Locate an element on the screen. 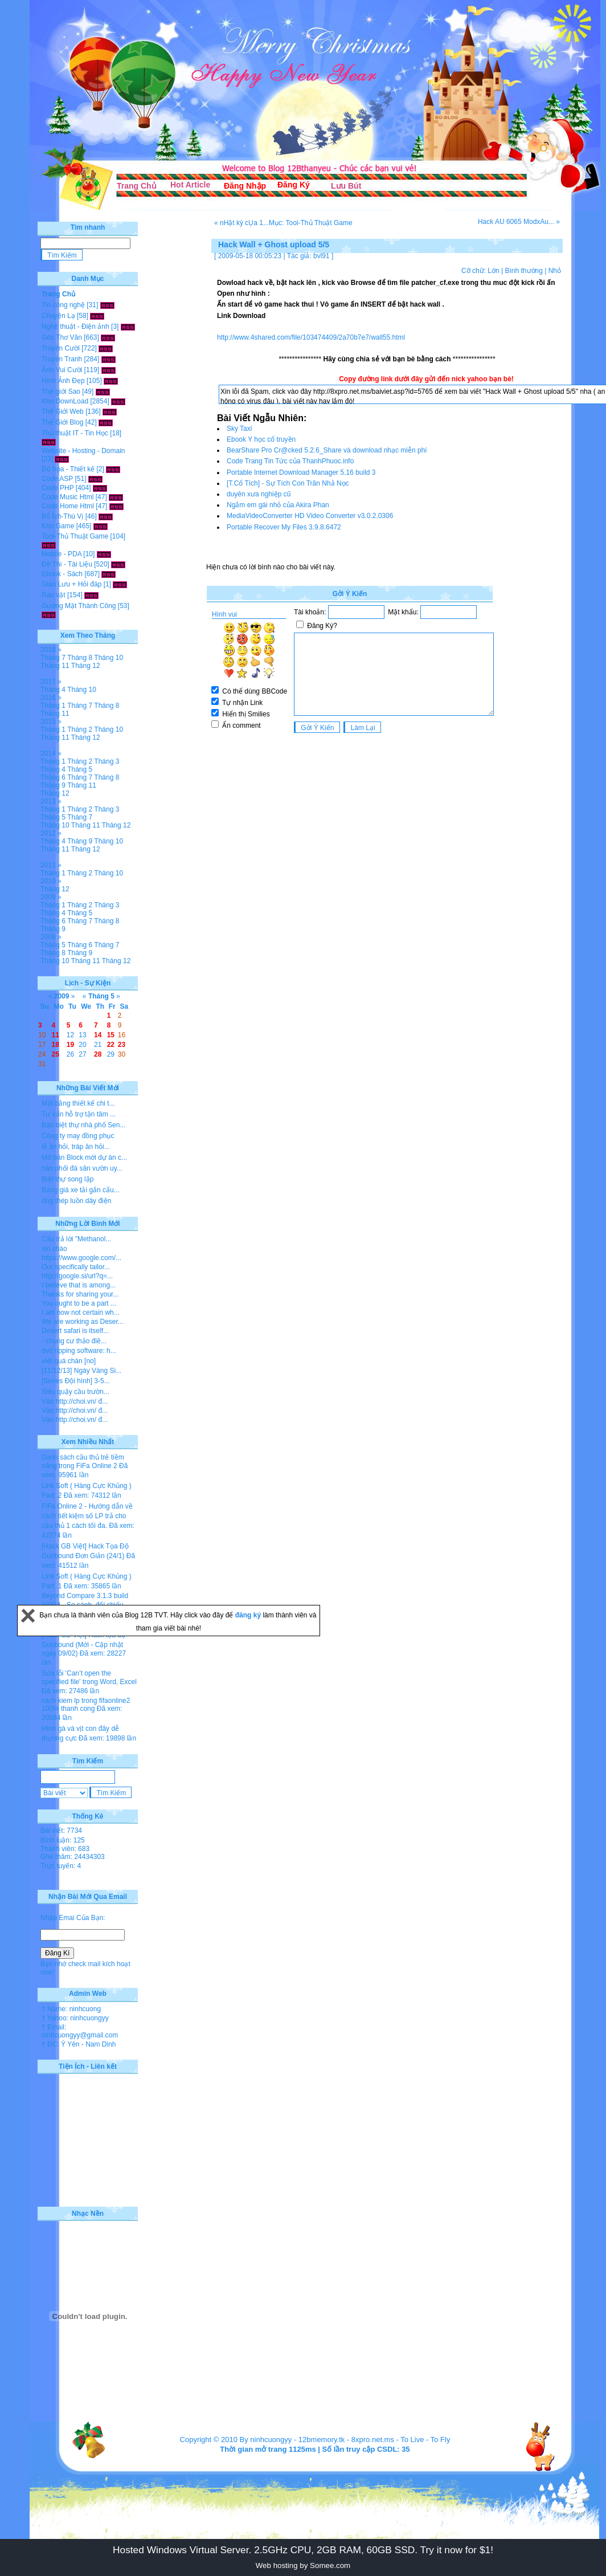 The height and width of the screenshot is (2576, 606). Tin công nghệ is located at coordinates (63, 305).